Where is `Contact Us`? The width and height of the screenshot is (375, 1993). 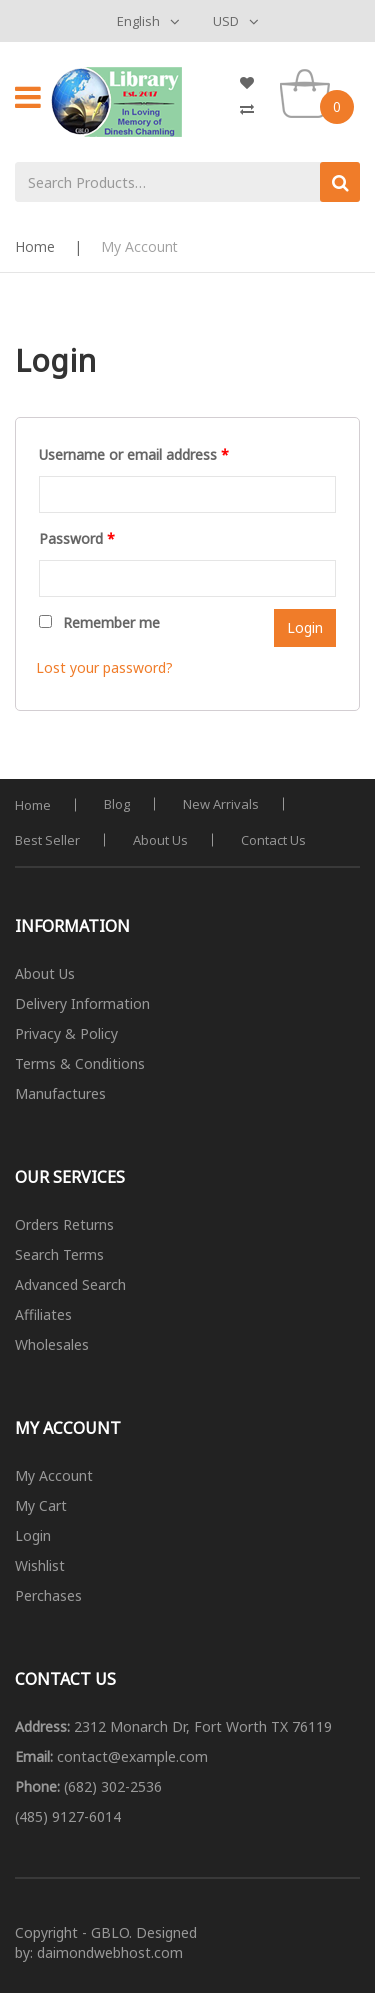 Contact Us is located at coordinates (273, 840).